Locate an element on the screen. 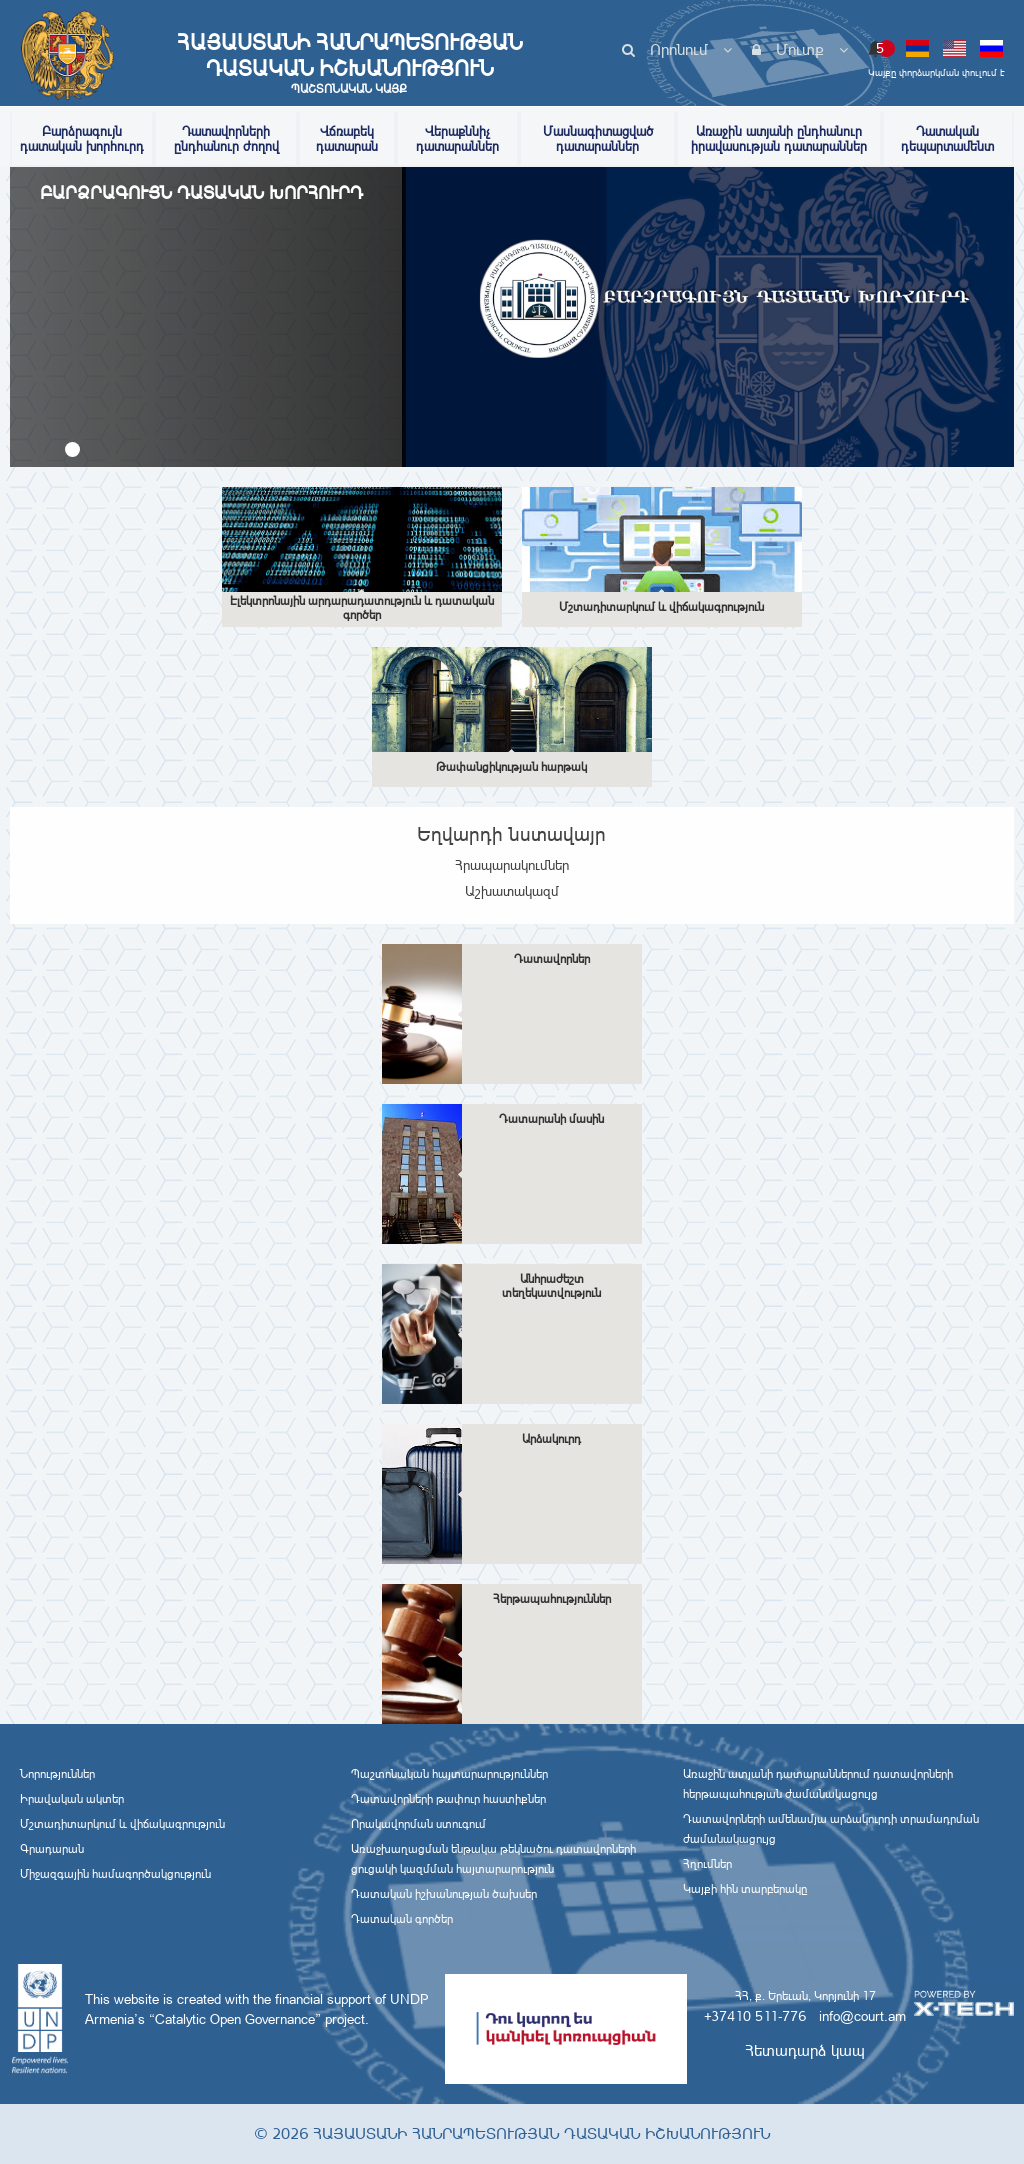 This screenshot has height=2164, width=1024. Վճռաբեկ դատարան is located at coordinates (347, 139).